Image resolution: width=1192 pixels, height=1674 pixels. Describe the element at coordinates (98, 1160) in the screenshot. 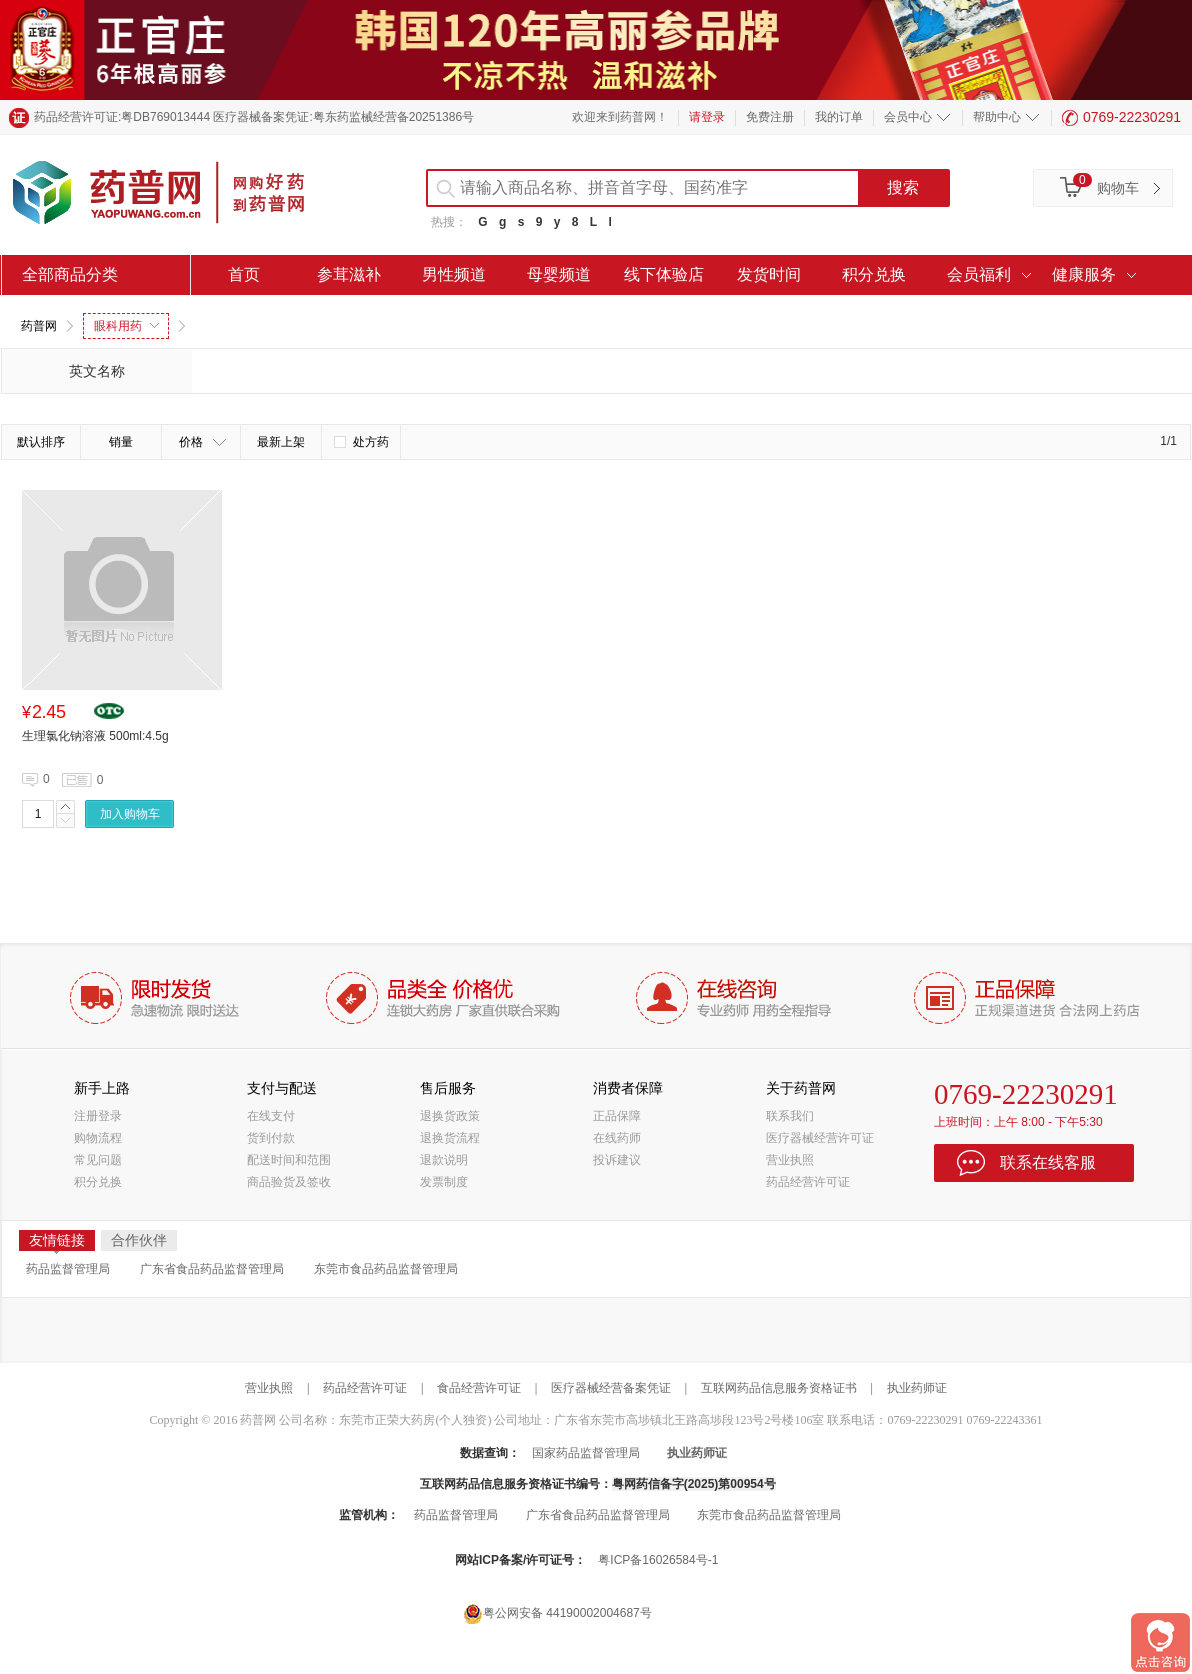

I see `常见问题` at that location.